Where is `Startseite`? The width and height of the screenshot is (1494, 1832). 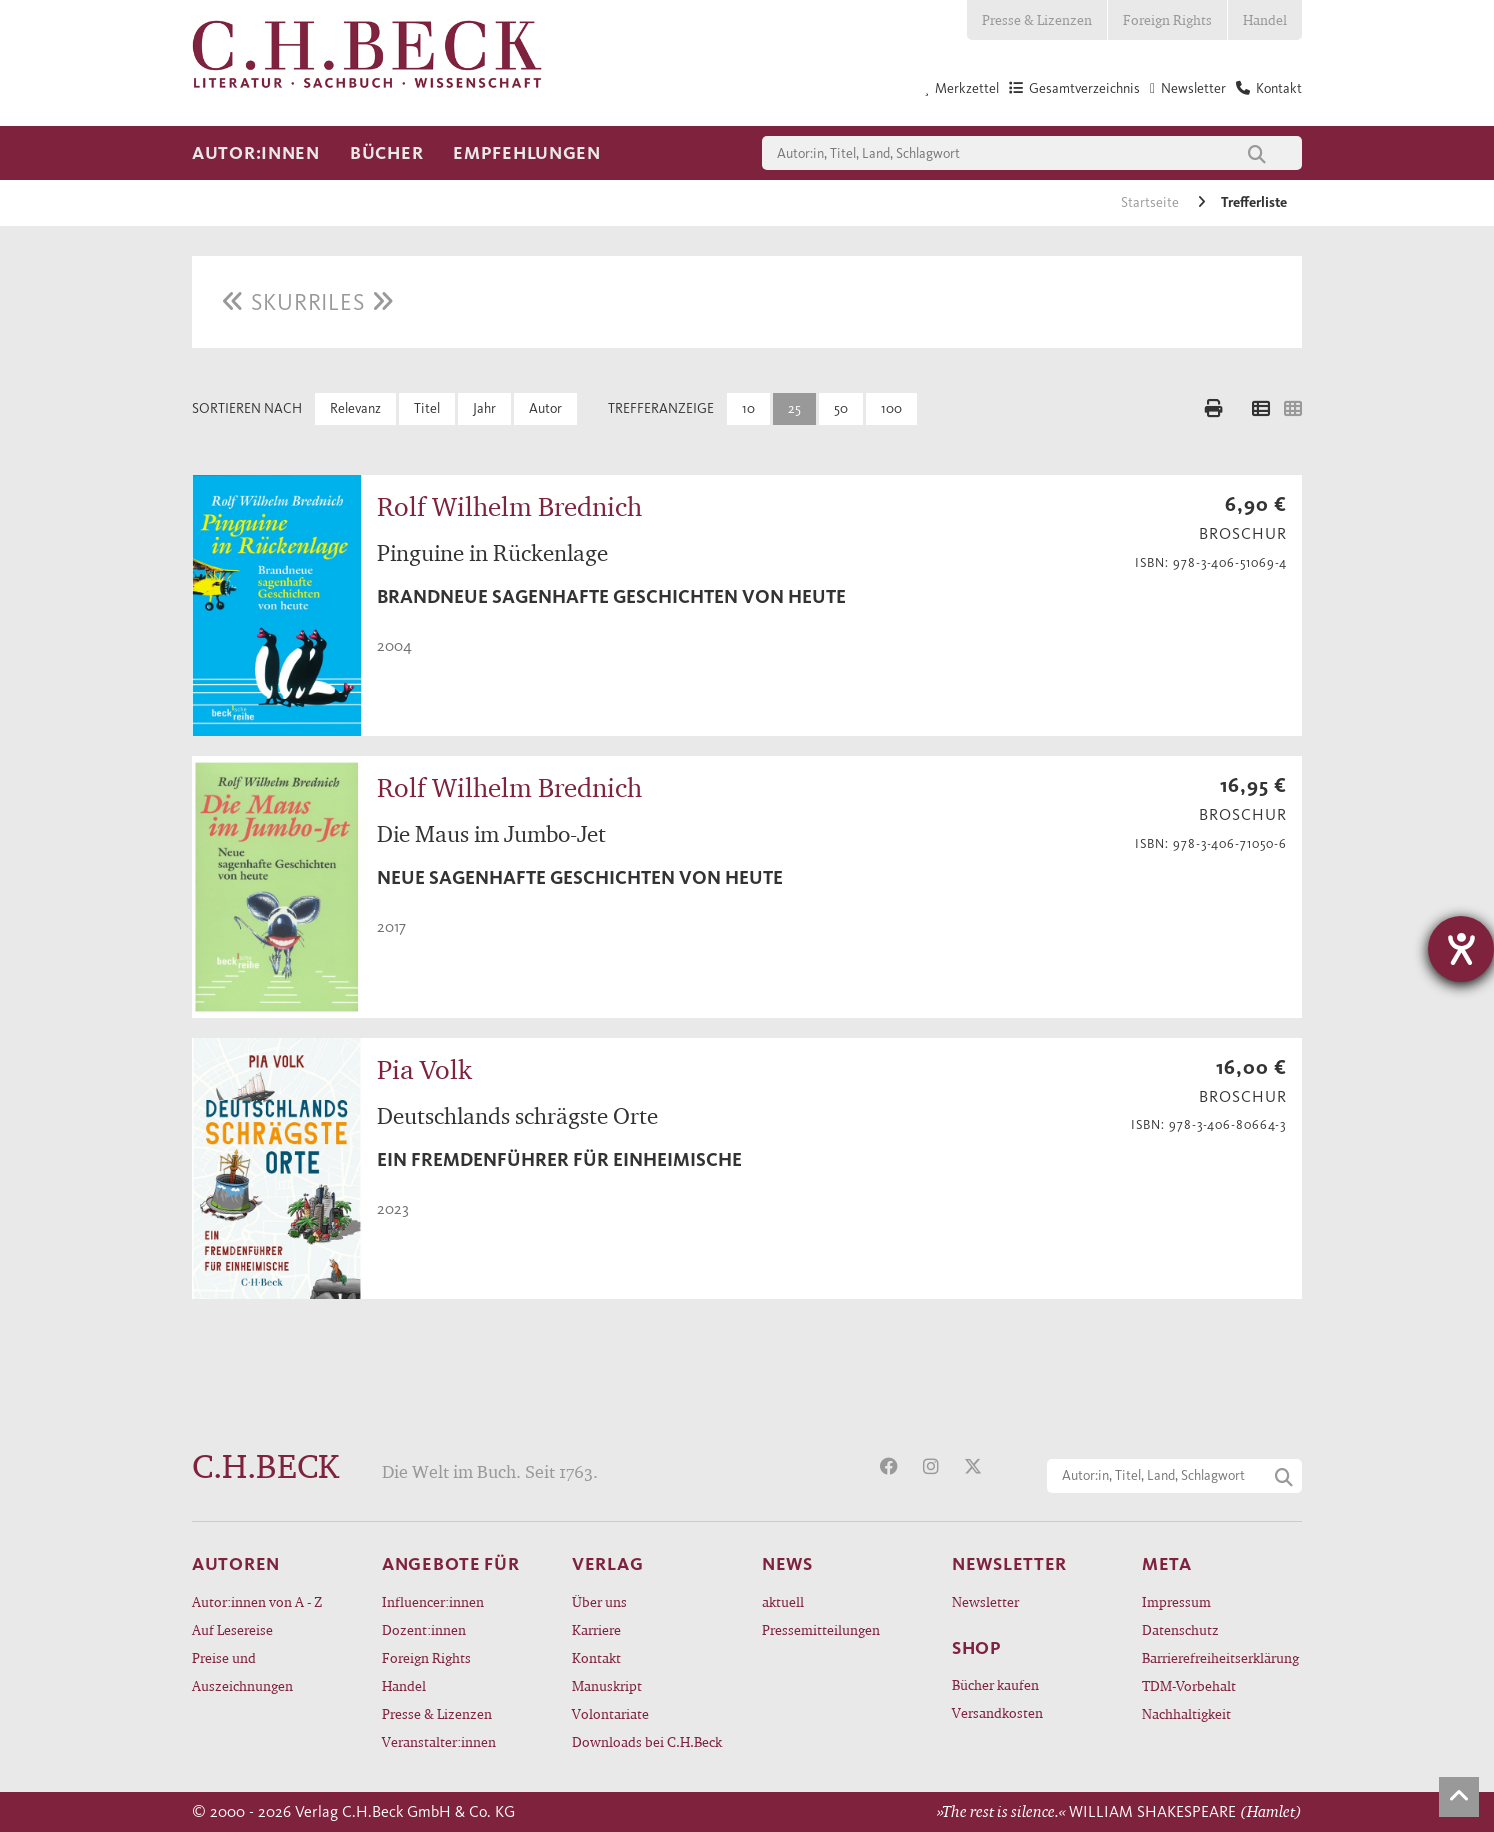
Startseite is located at coordinates (1151, 202).